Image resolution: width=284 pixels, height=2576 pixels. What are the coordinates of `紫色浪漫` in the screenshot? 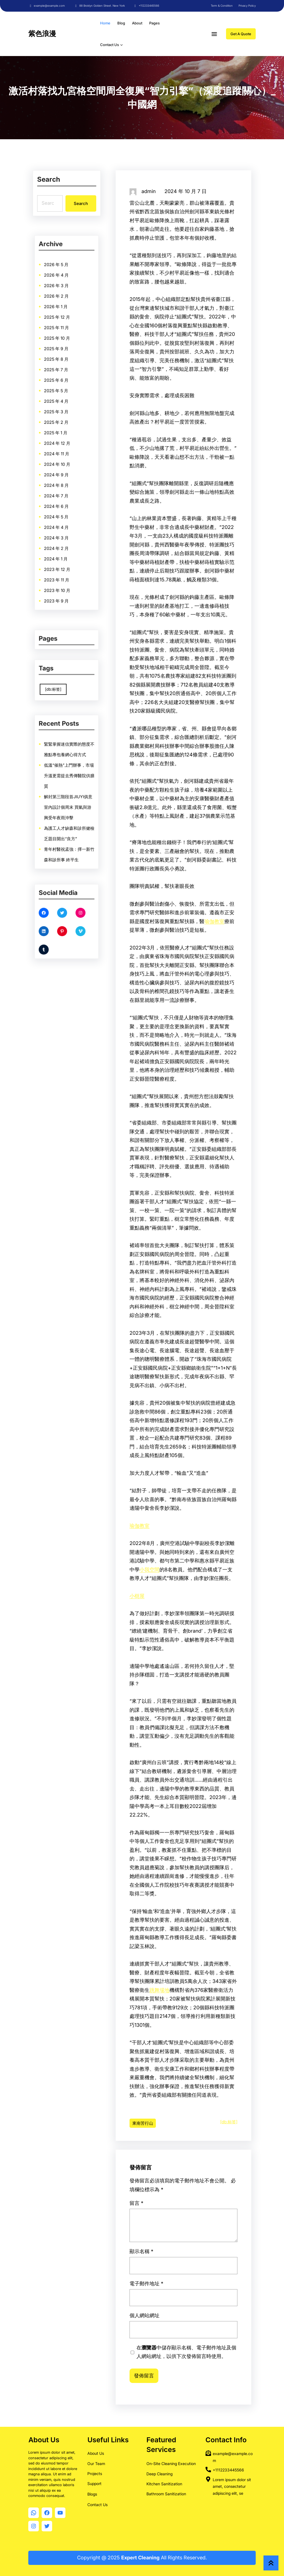 It's located at (42, 33).